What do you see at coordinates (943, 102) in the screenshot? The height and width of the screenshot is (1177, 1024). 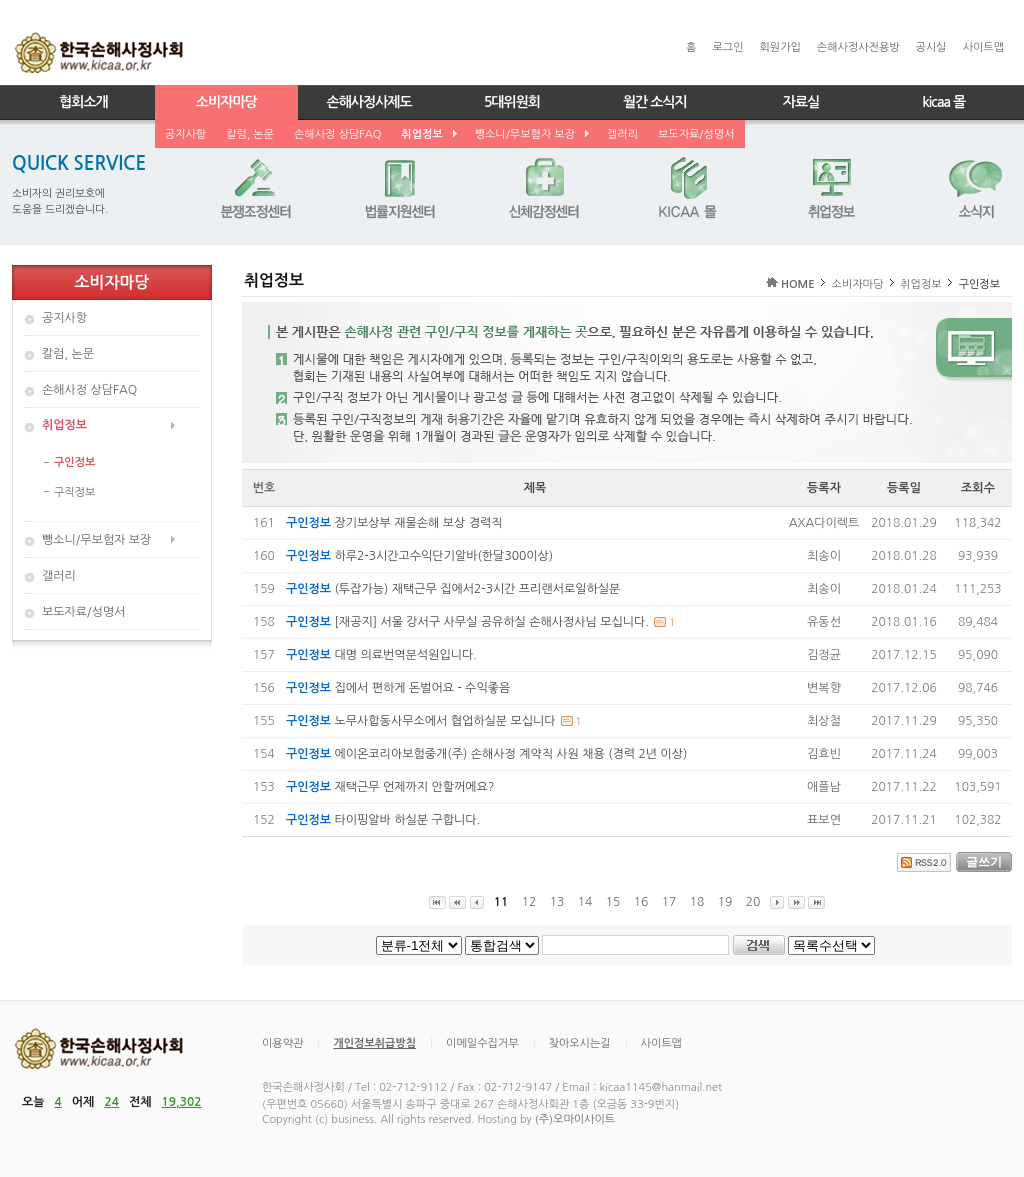 I see `kicaa 몰` at bounding box center [943, 102].